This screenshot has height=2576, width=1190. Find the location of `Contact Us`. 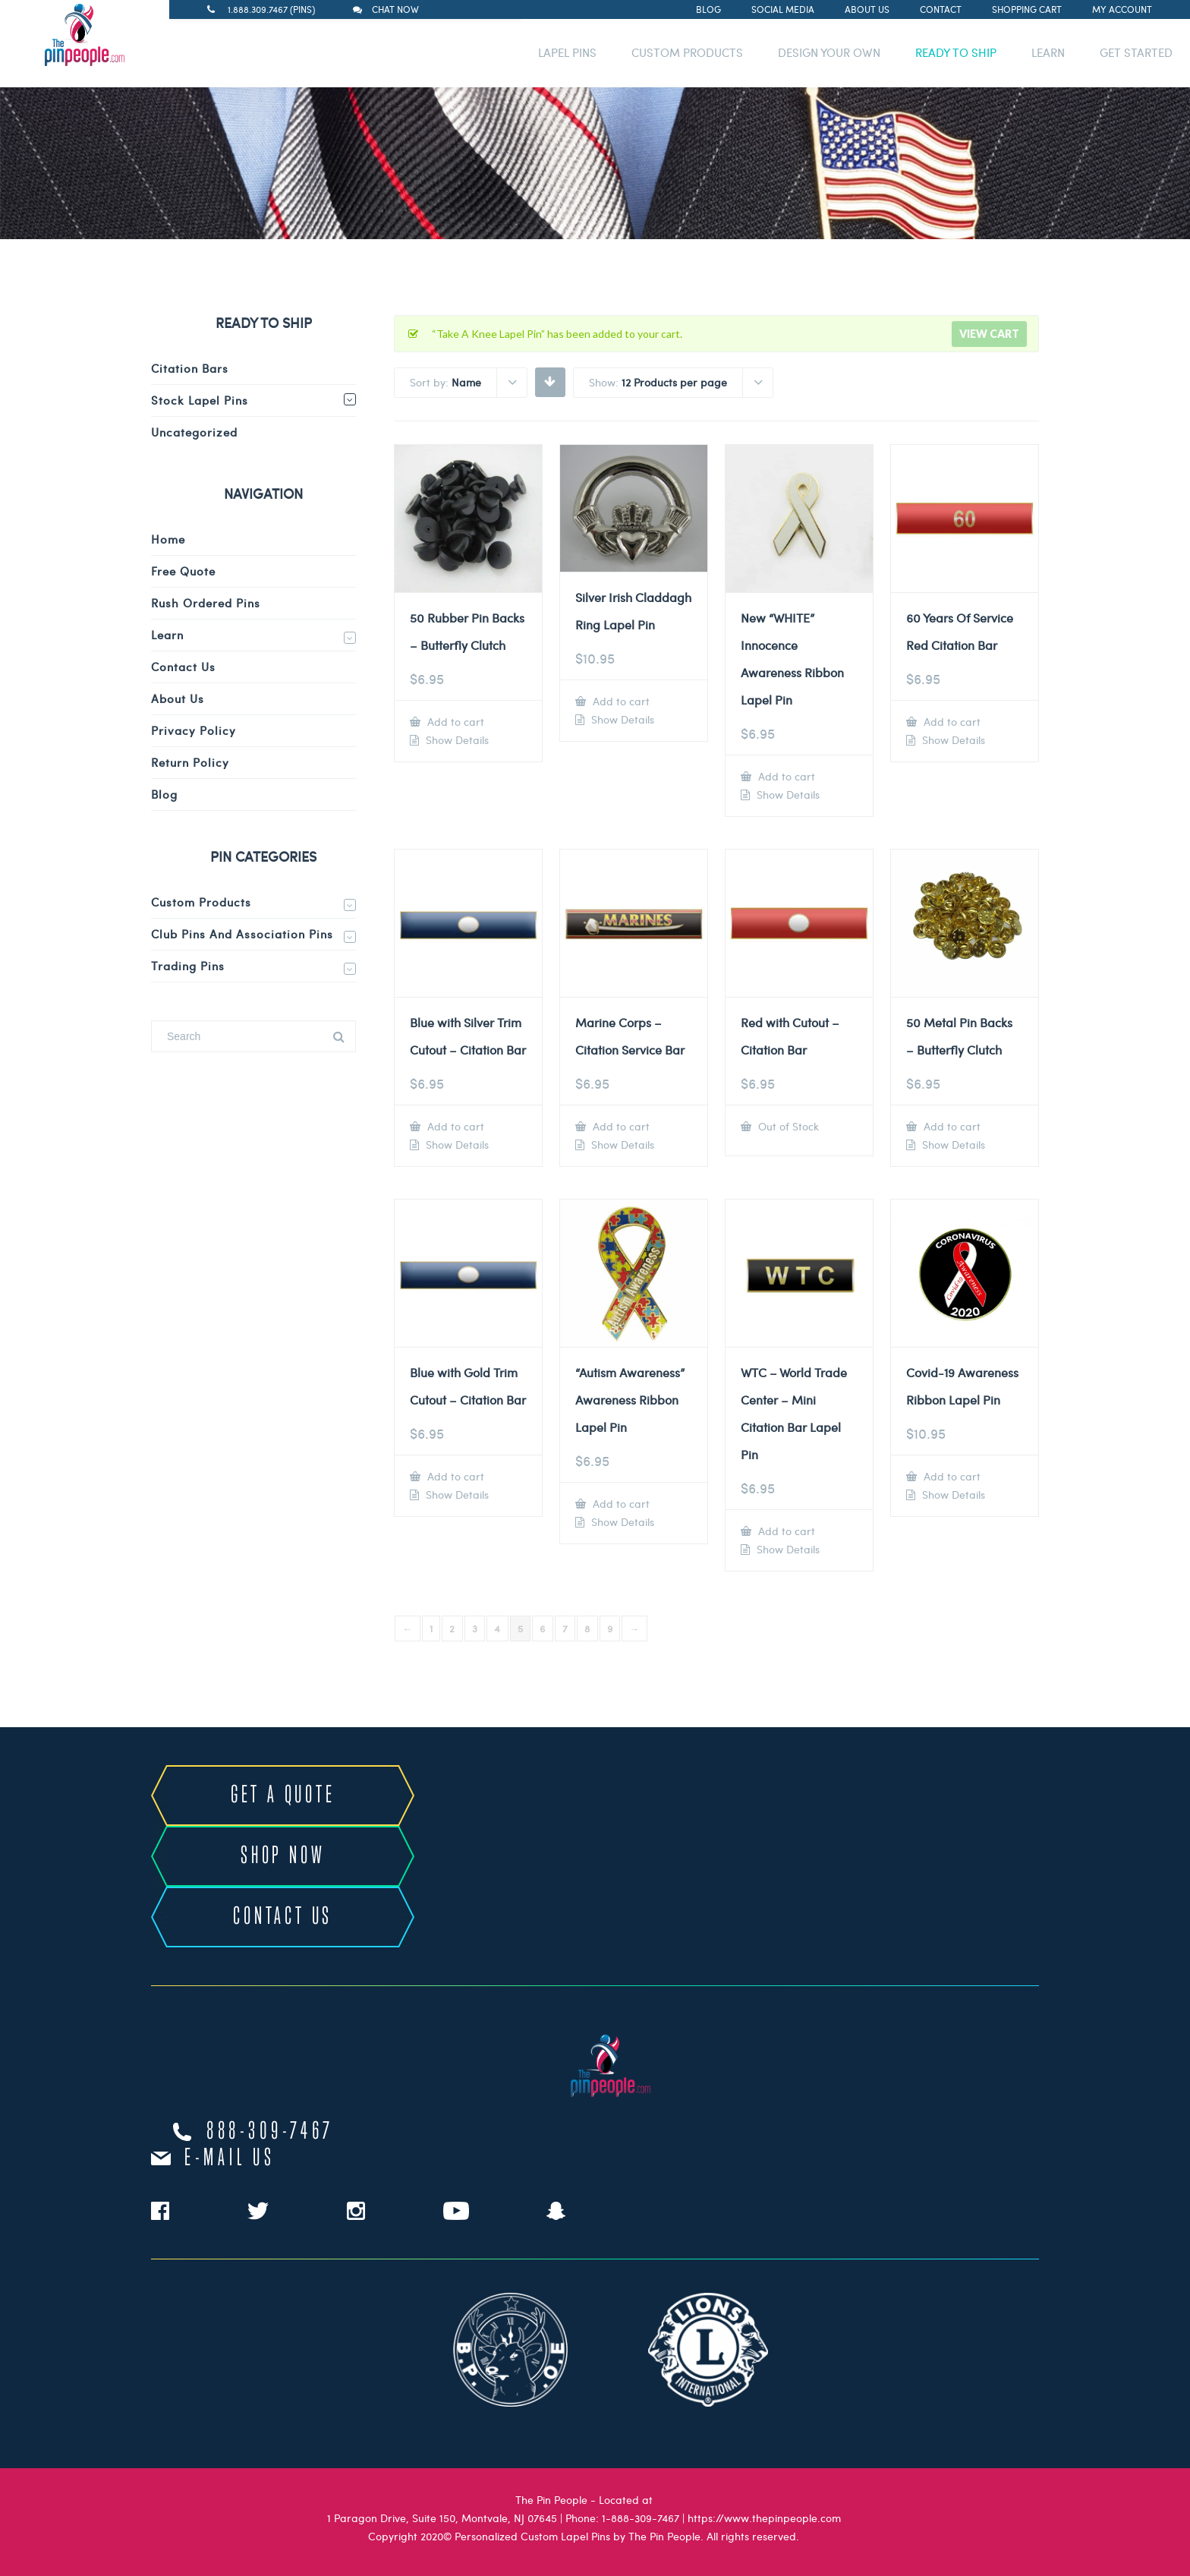

Contact Us is located at coordinates (183, 666).